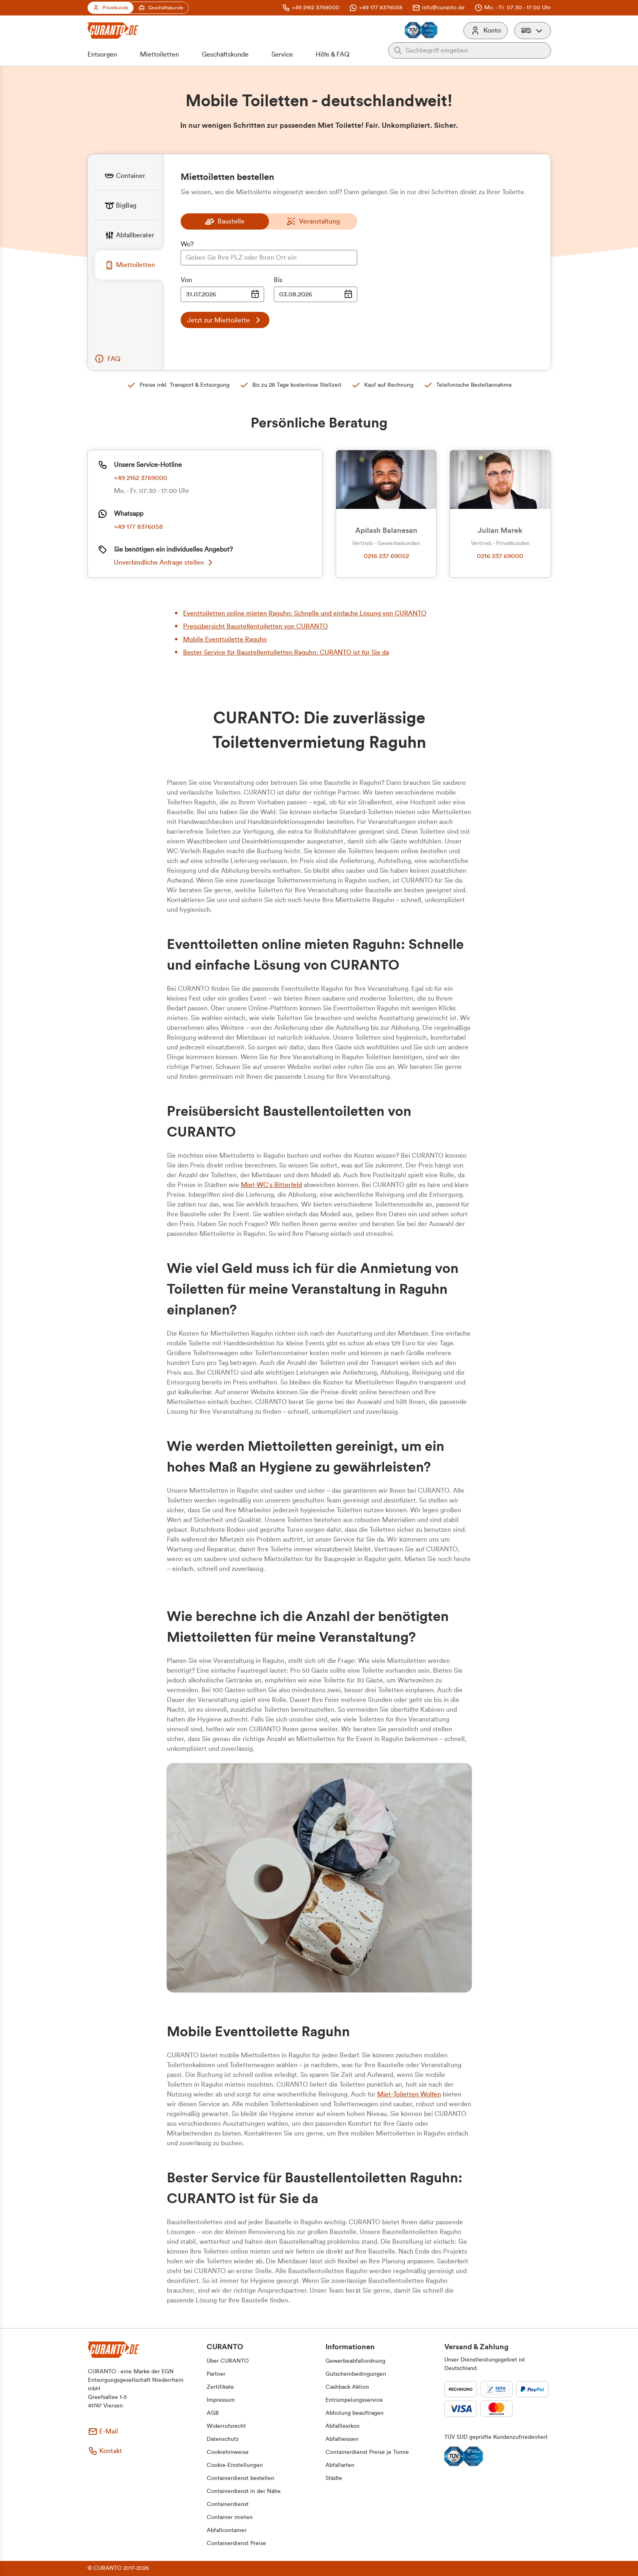 Image resolution: width=638 pixels, height=2576 pixels. Describe the element at coordinates (129, 176) in the screenshot. I see `[tab]` at that location.